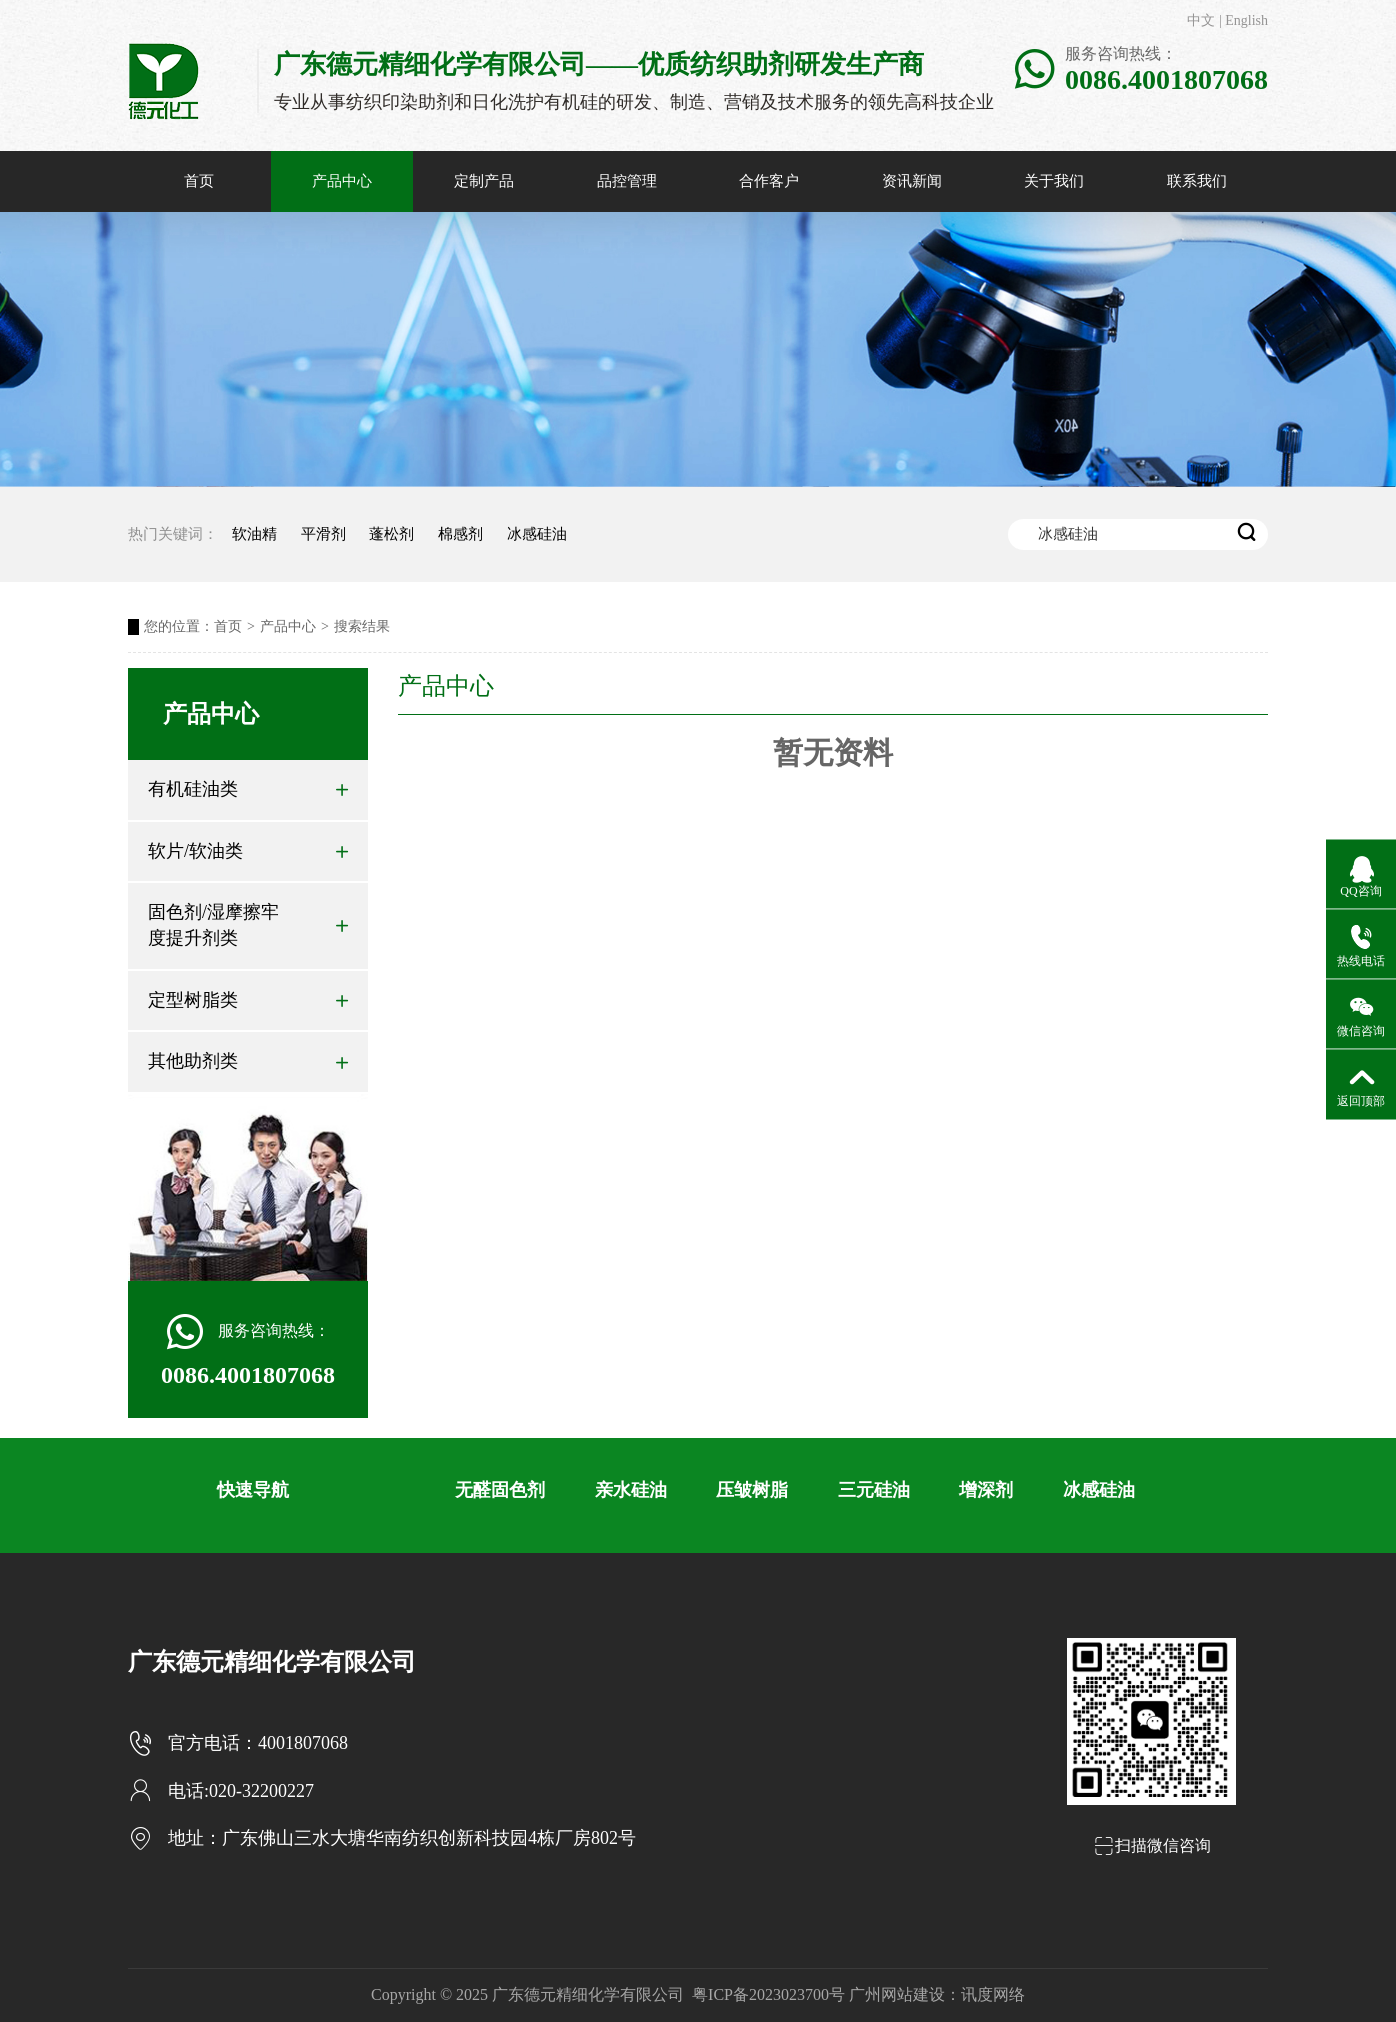 This screenshot has width=1396, height=2022. I want to click on 品控管理, so click(627, 181).